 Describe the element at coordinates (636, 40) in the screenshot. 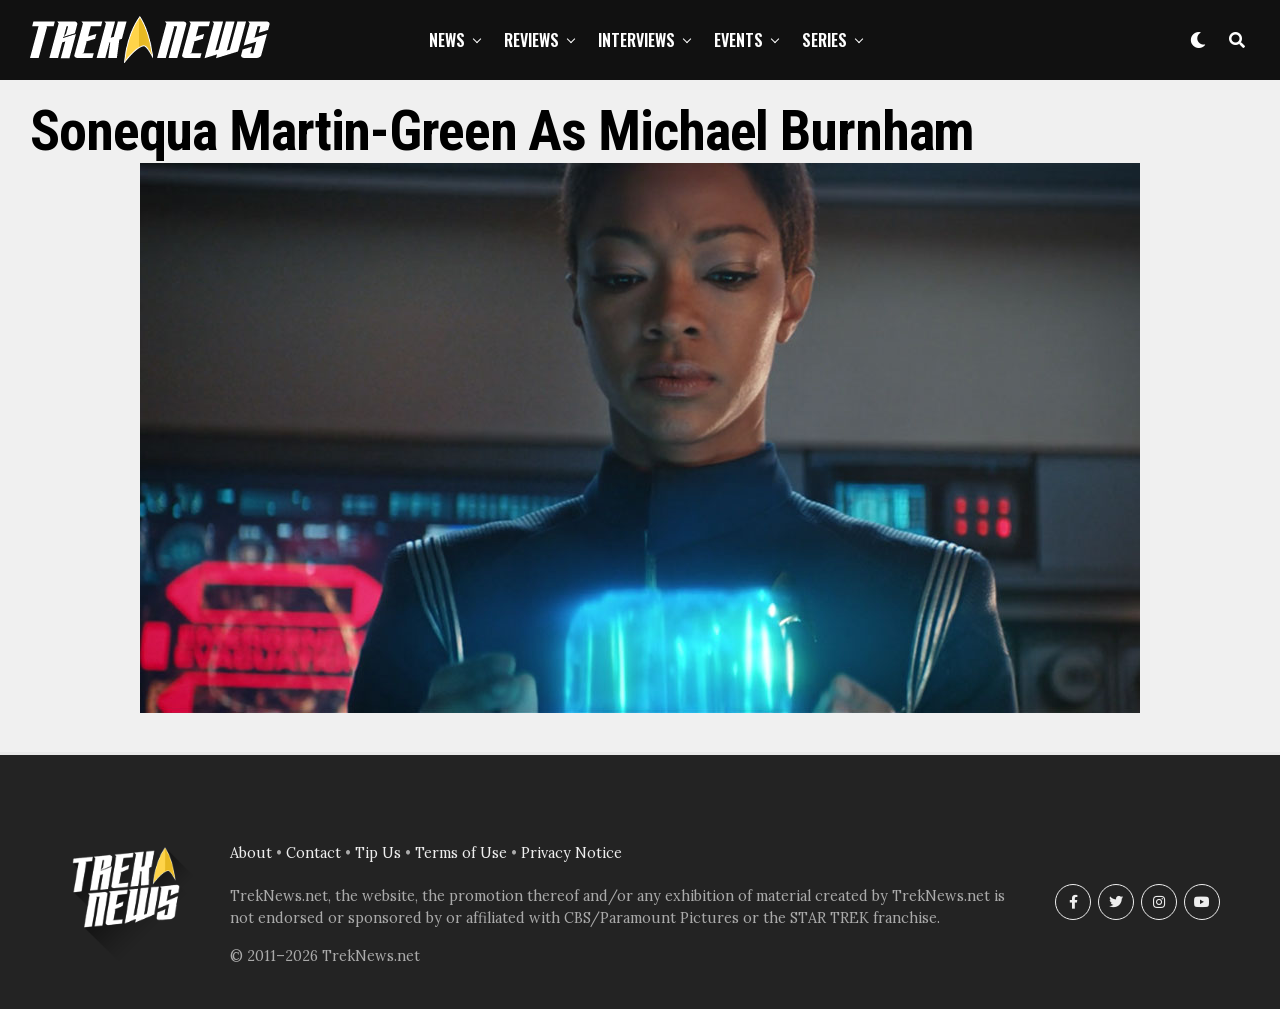

I see `Interviews` at that location.